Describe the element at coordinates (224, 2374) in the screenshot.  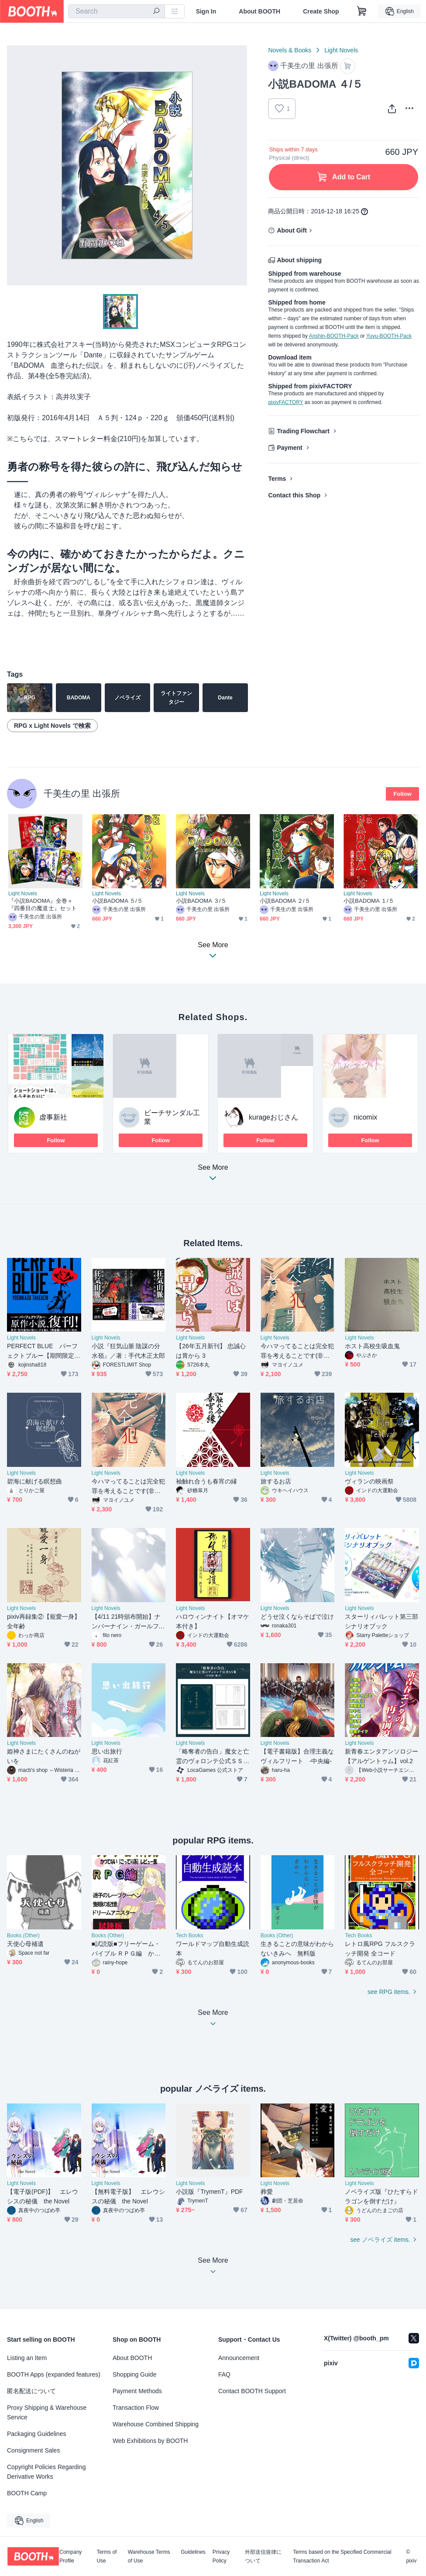
I see `FAQ` at that location.